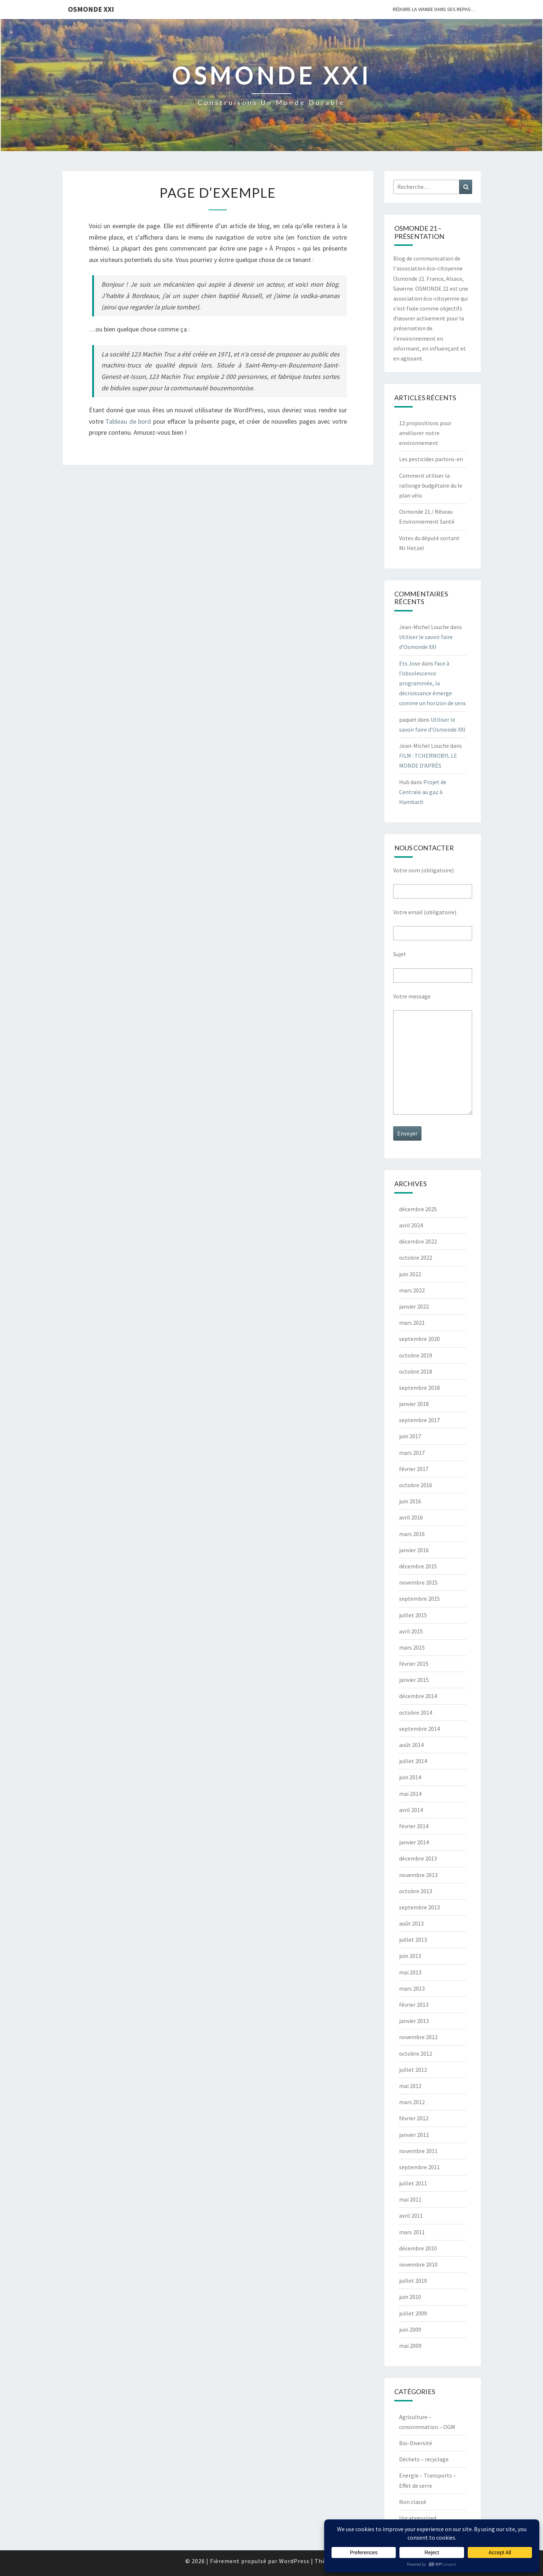  What do you see at coordinates (418, 2248) in the screenshot?
I see `décembre 2010` at bounding box center [418, 2248].